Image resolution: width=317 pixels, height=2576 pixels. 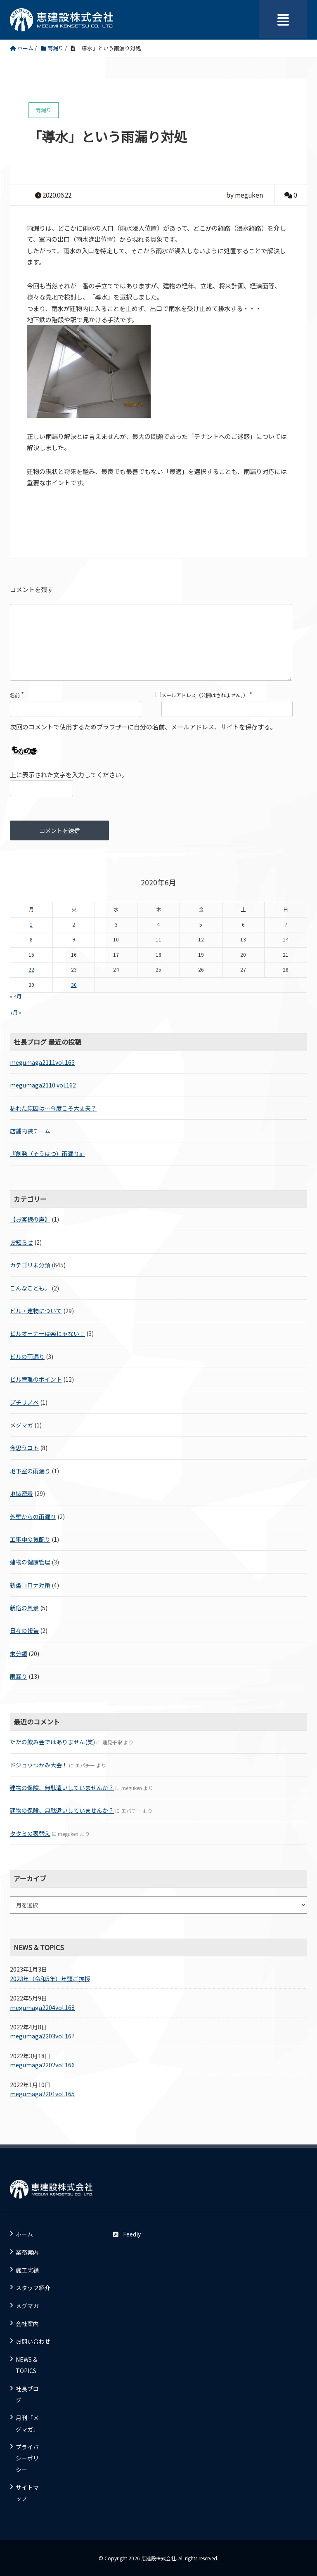 I want to click on 1 [2020年6月1日 に投稿を公開], so click(x=31, y=924).